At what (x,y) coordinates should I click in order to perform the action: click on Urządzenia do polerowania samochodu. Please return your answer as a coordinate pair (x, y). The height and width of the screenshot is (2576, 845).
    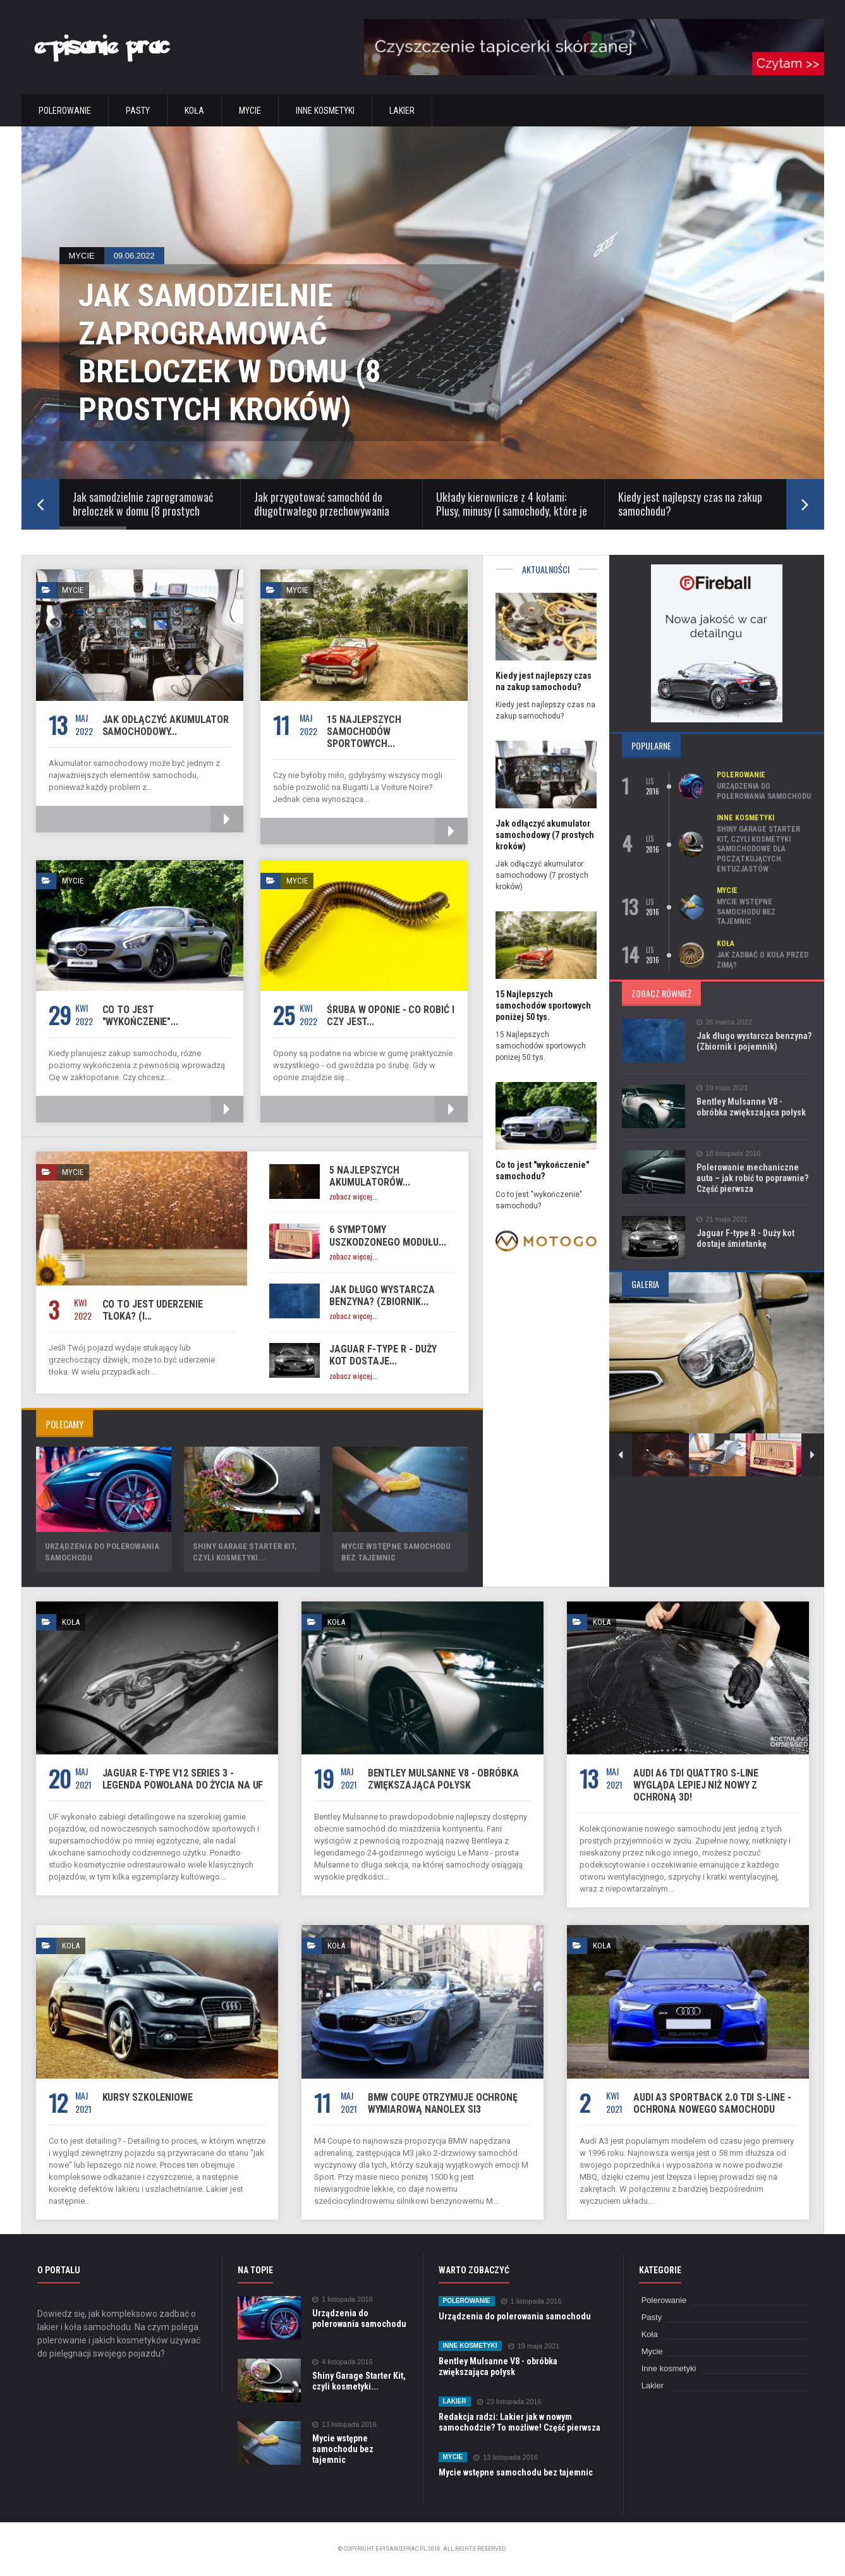
    Looking at the image, I should click on (764, 791).